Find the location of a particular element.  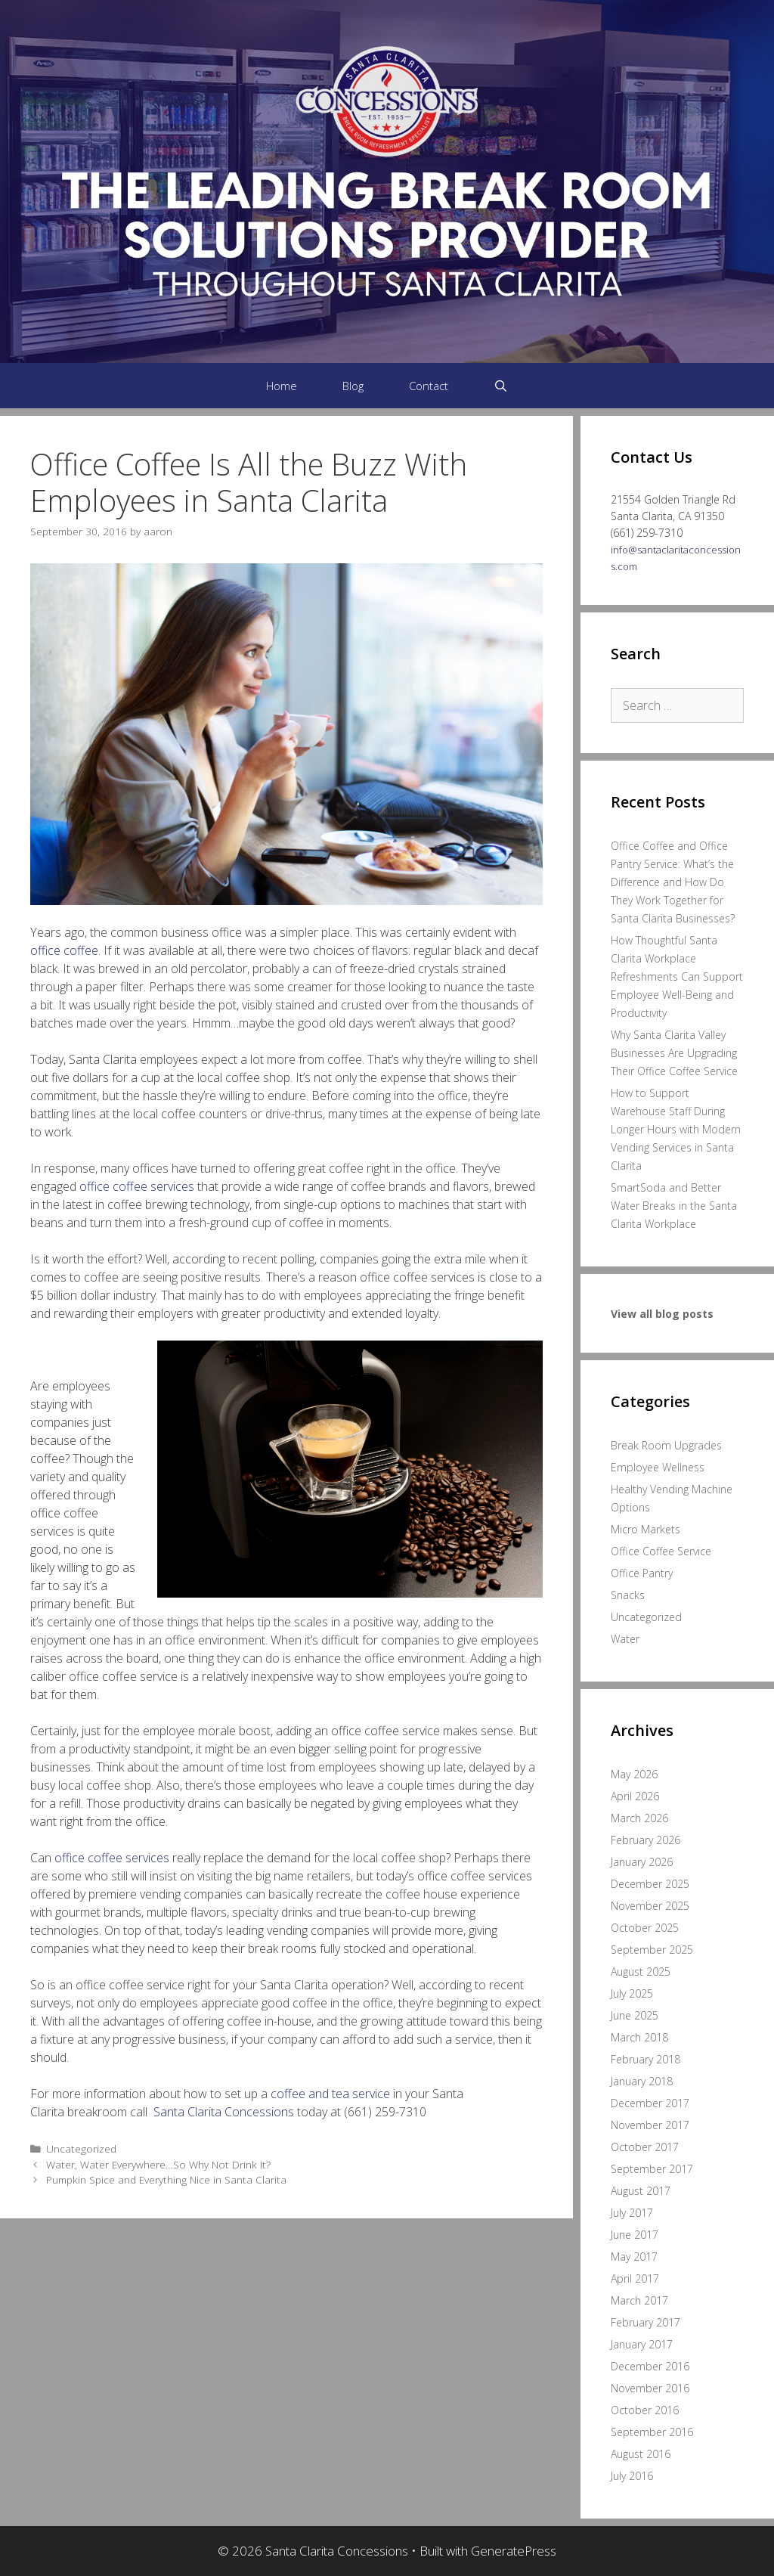

Home is located at coordinates (281, 385).